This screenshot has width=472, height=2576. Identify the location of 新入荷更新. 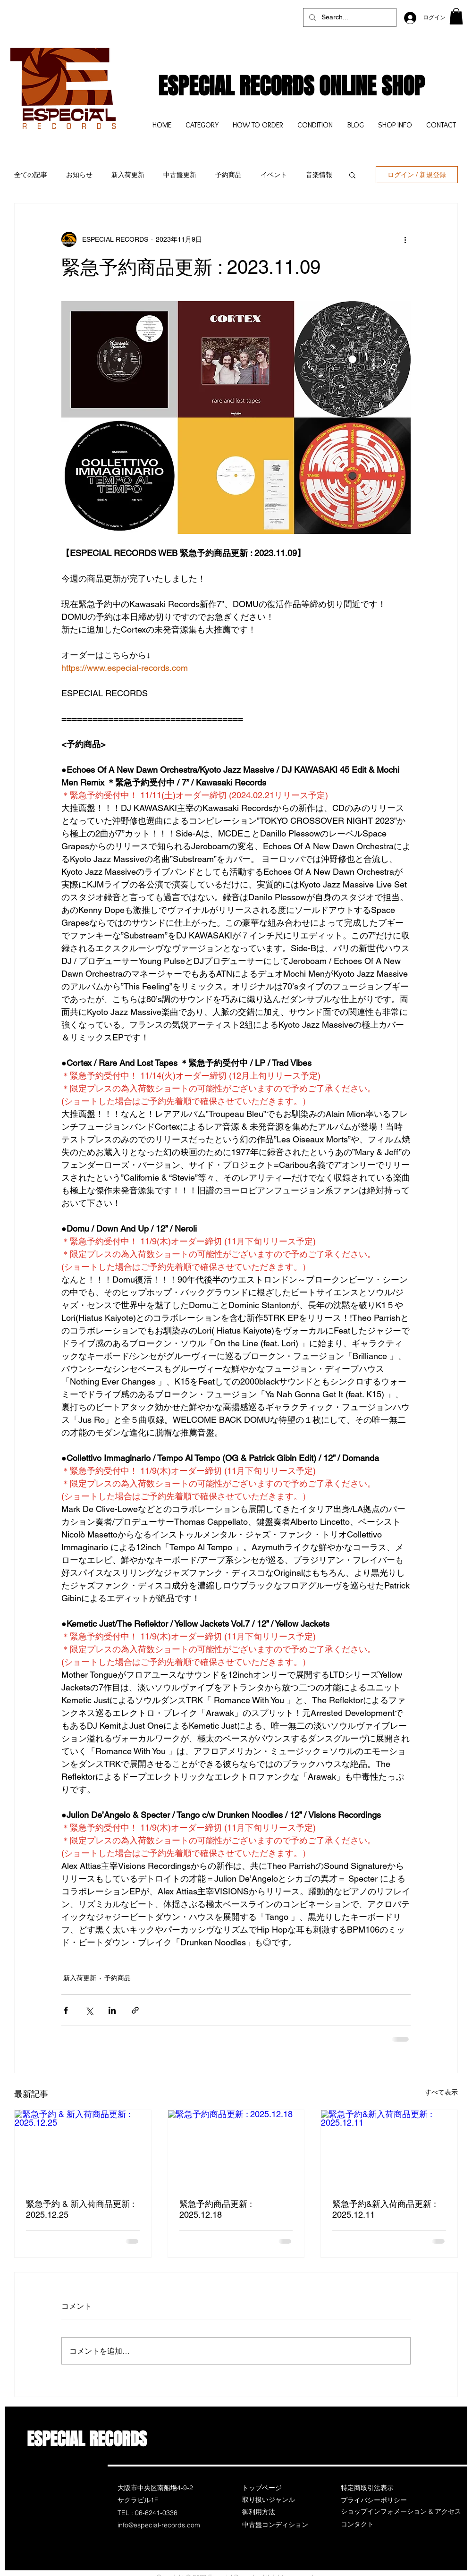
(127, 174).